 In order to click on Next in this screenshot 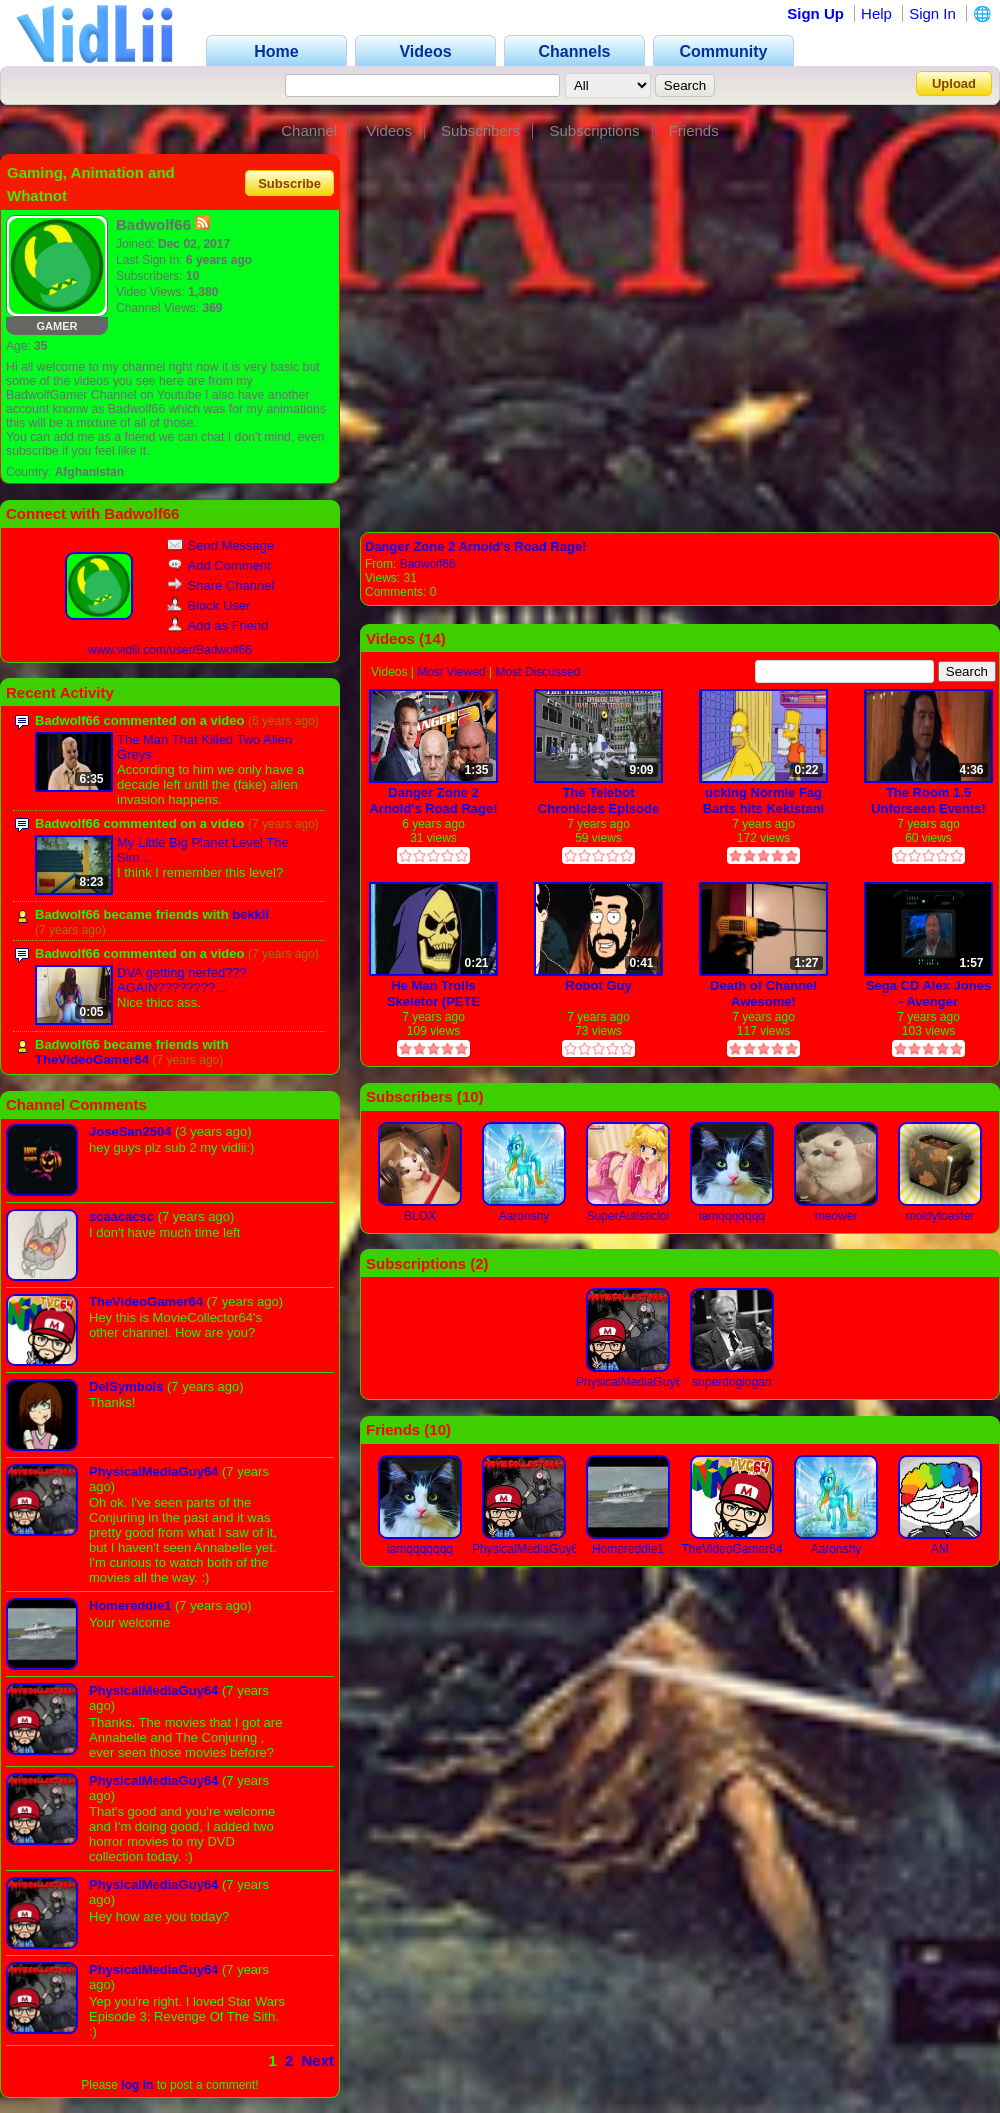, I will do `click(317, 2060)`.